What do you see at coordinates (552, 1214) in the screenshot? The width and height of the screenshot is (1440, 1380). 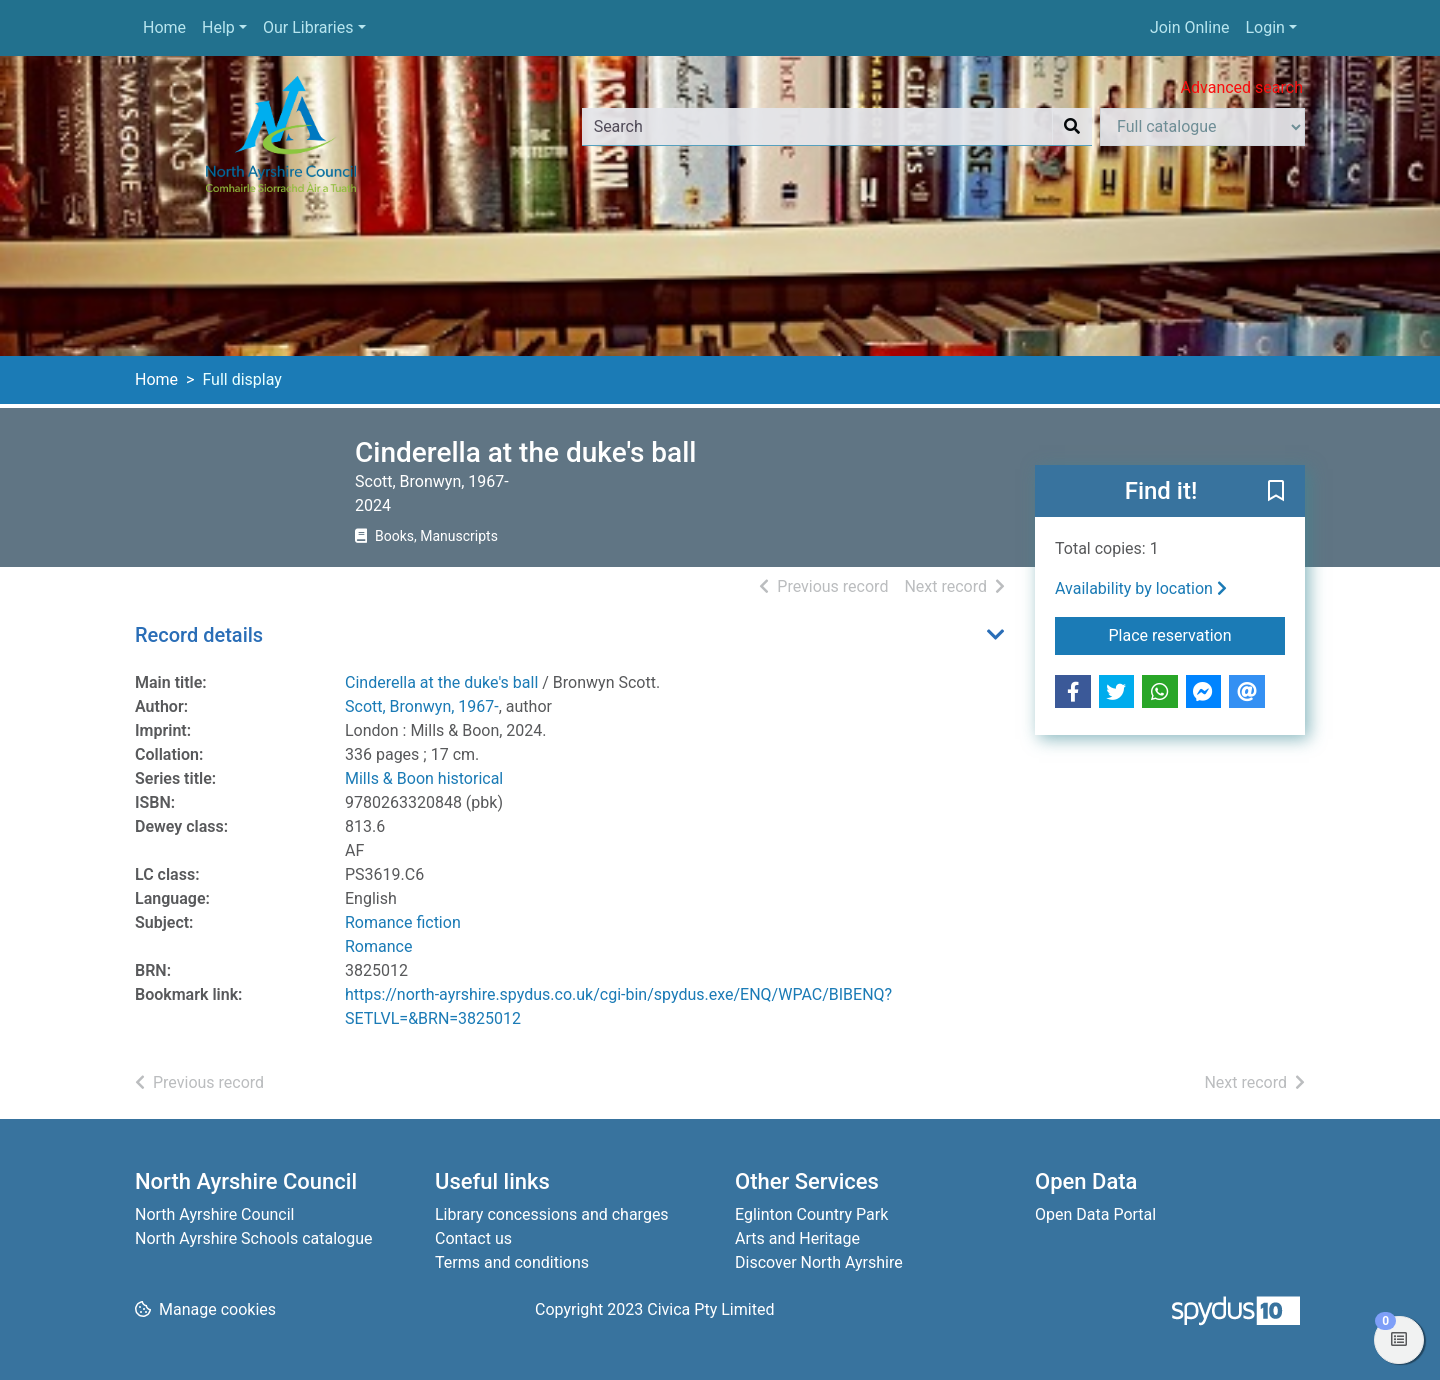 I see `Library concessions and charges` at bounding box center [552, 1214].